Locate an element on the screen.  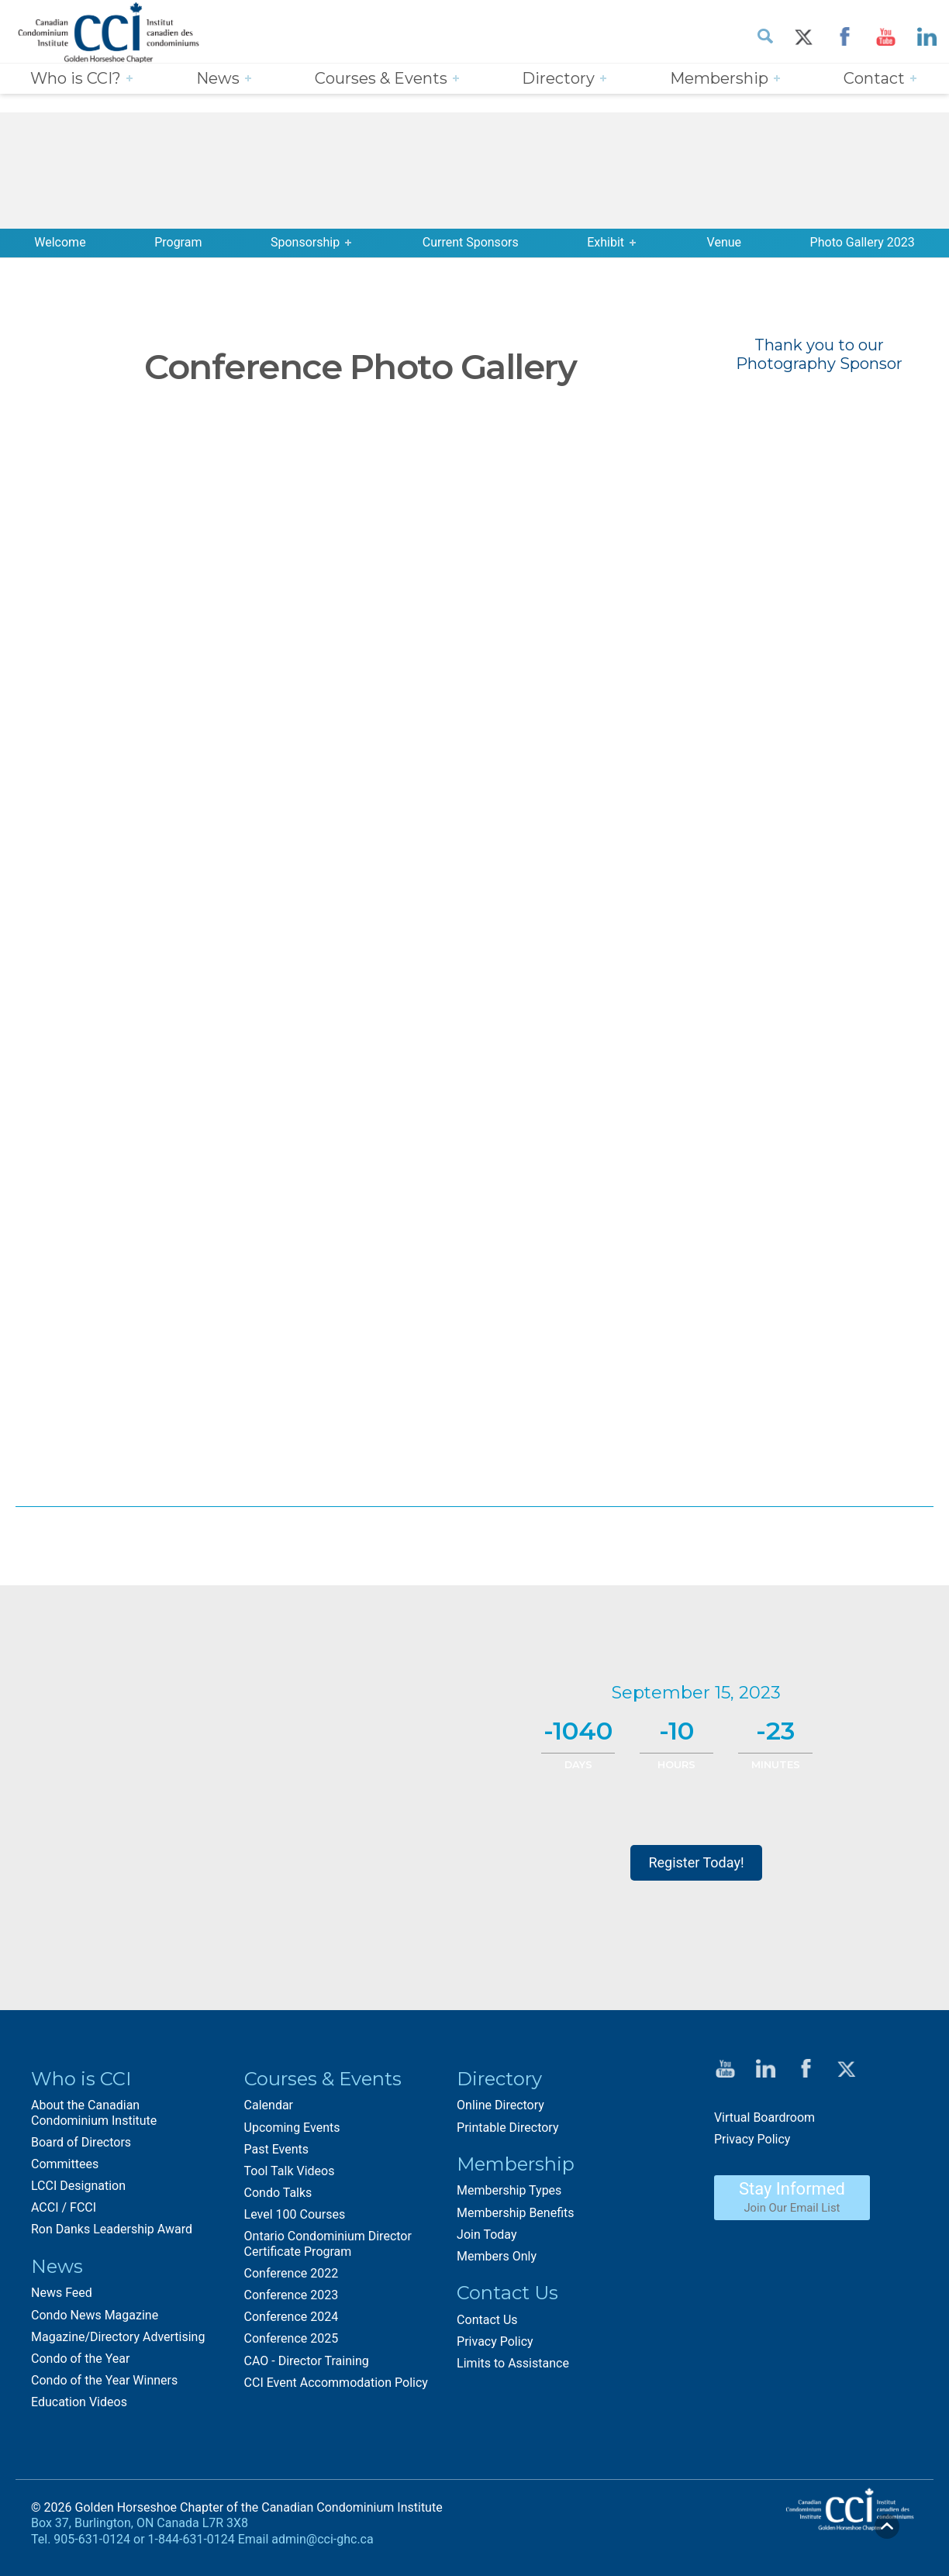
Join Today is located at coordinates (486, 2234).